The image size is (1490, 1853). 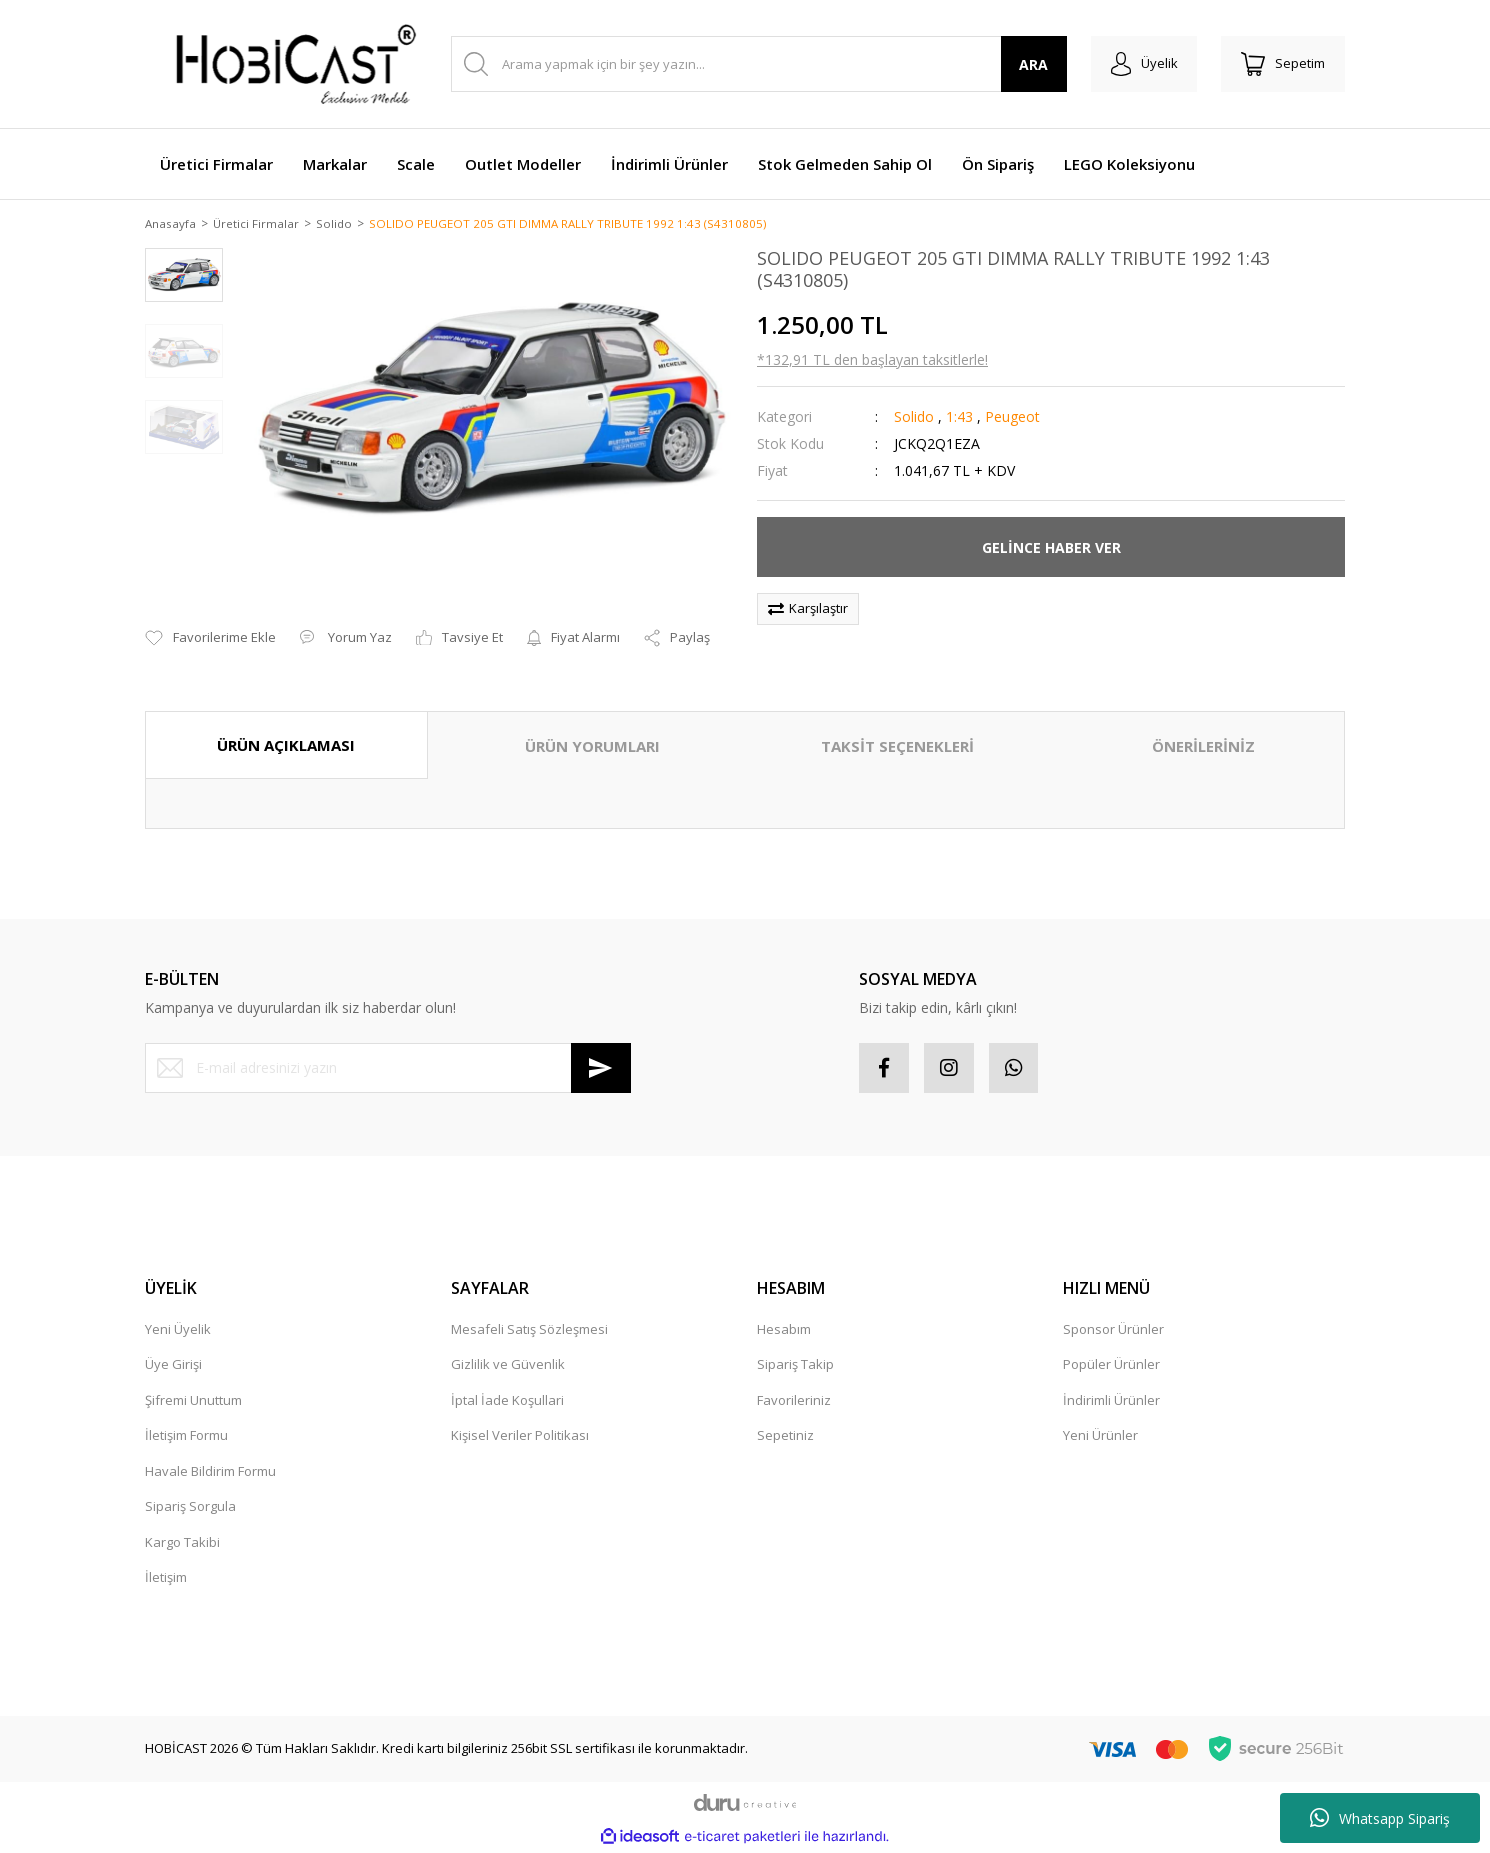 What do you see at coordinates (520, 1437) in the screenshot?
I see `Kişisel Veriler Politikası` at bounding box center [520, 1437].